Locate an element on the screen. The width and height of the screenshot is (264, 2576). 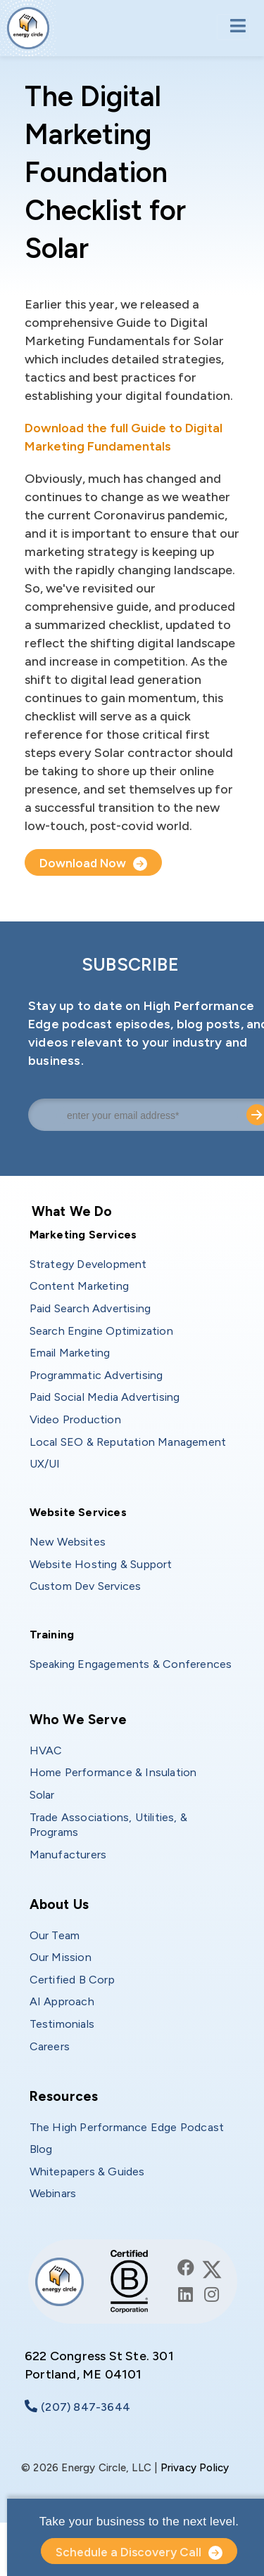
Who We Serve is located at coordinates (78, 1719).